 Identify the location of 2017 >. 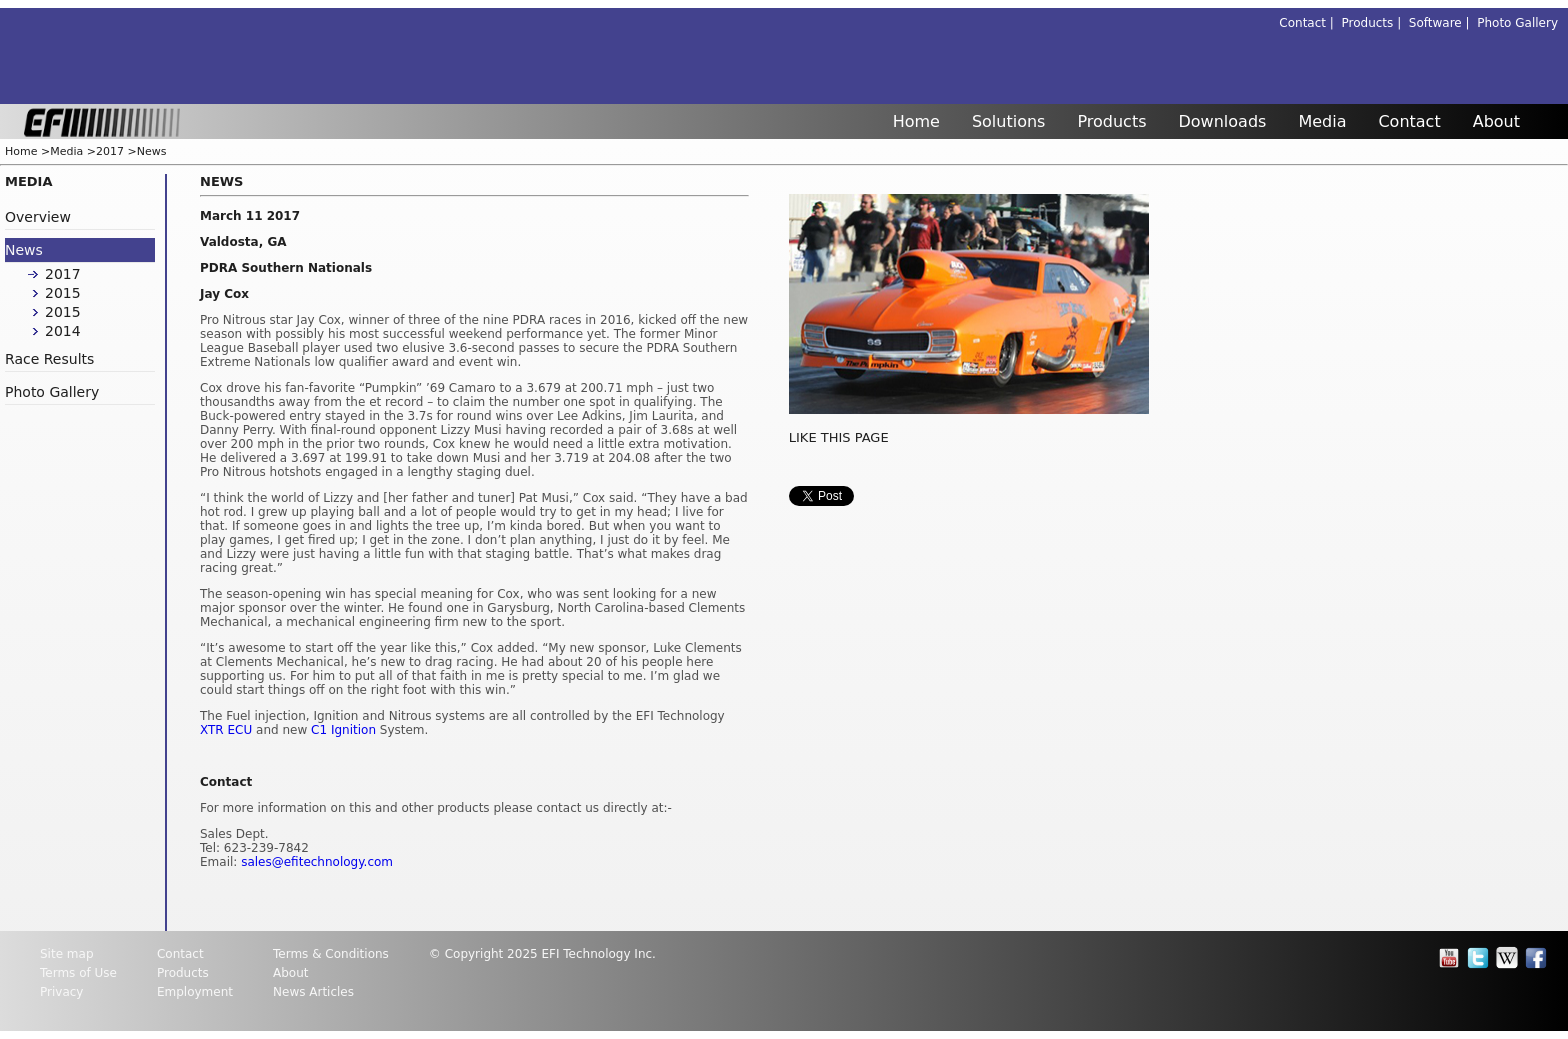
(116, 151).